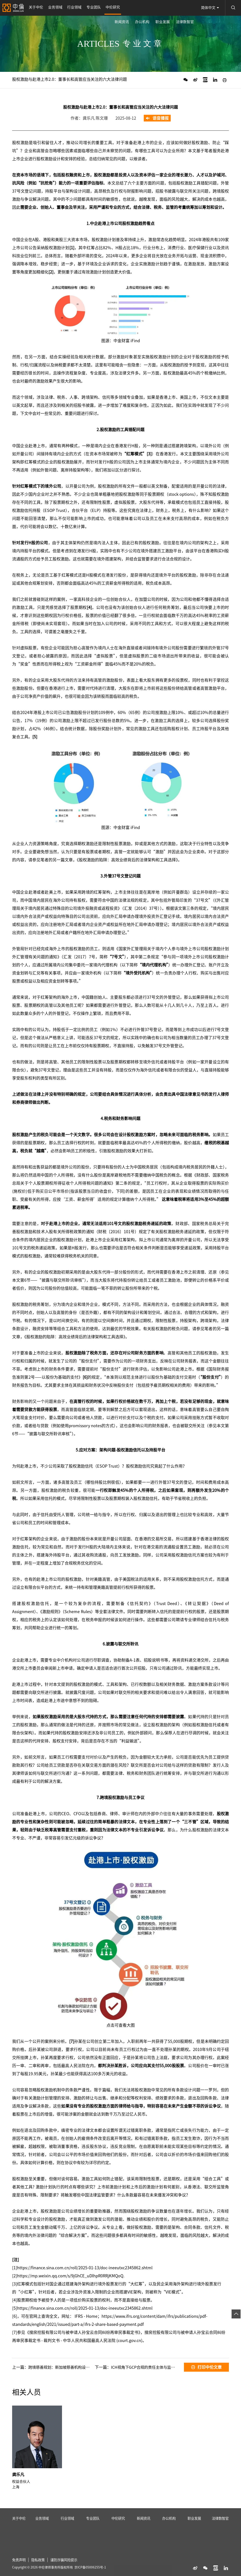 This screenshot has width=241, height=2576. Describe the element at coordinates (130, 8) in the screenshot. I see `新闻资讯` at that location.